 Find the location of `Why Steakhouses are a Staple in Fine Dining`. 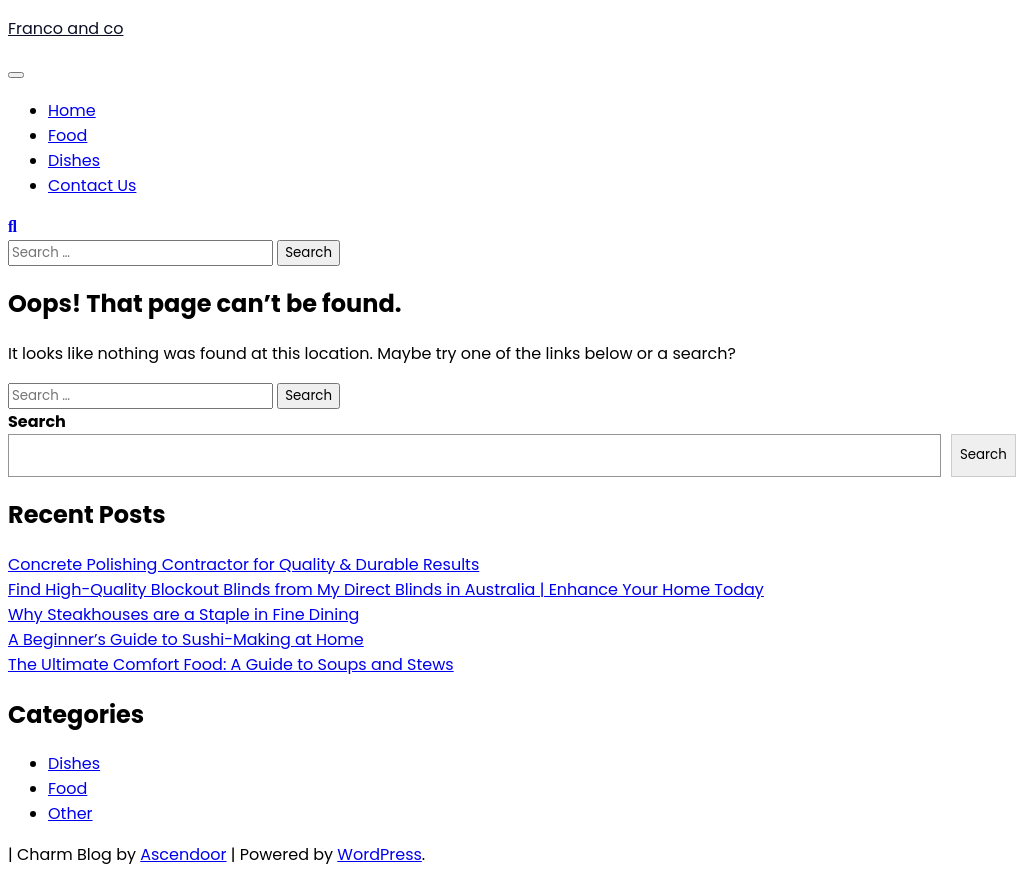

Why Steakhouses are a Staple in Fine Dining is located at coordinates (183, 614).